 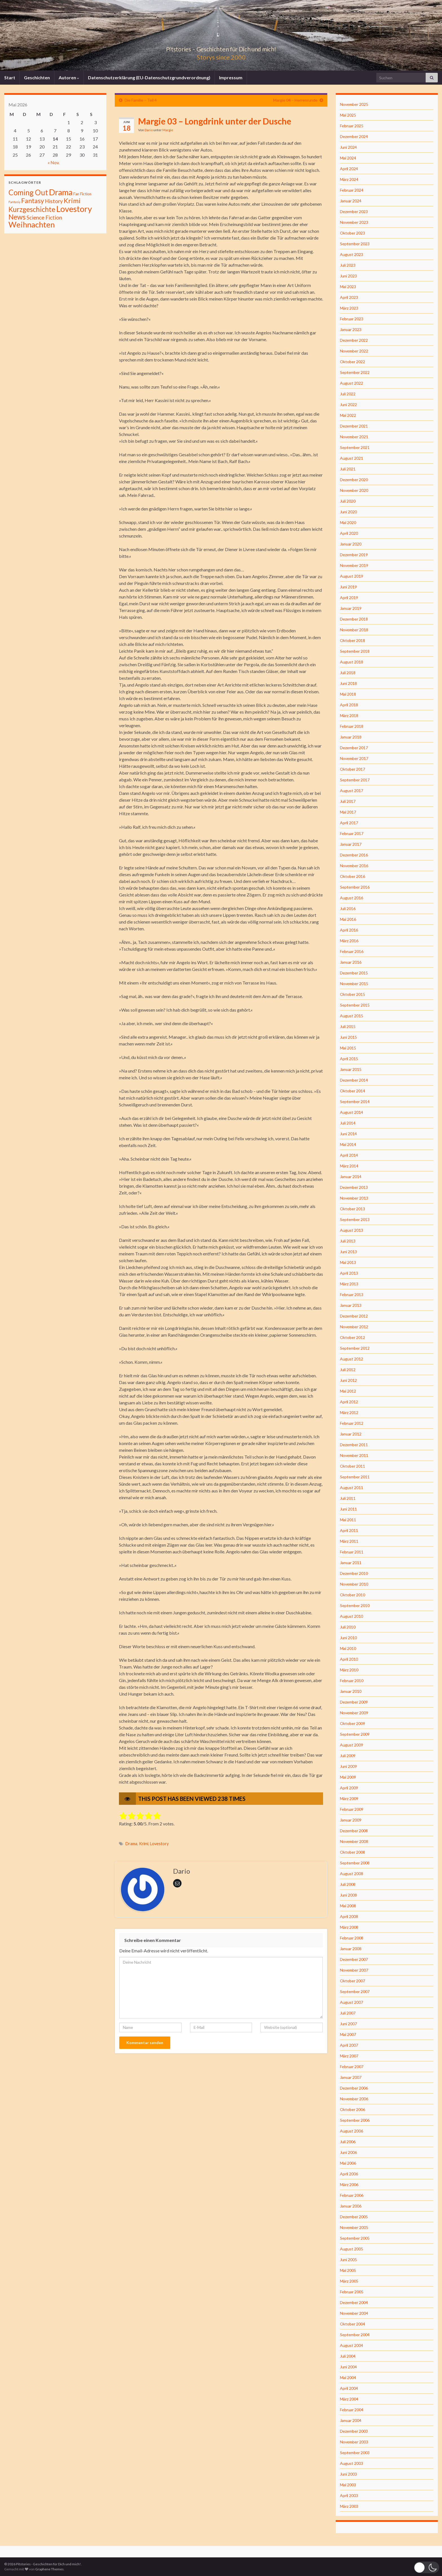 What do you see at coordinates (352, 1594) in the screenshot?
I see `Oktober 2010` at bounding box center [352, 1594].